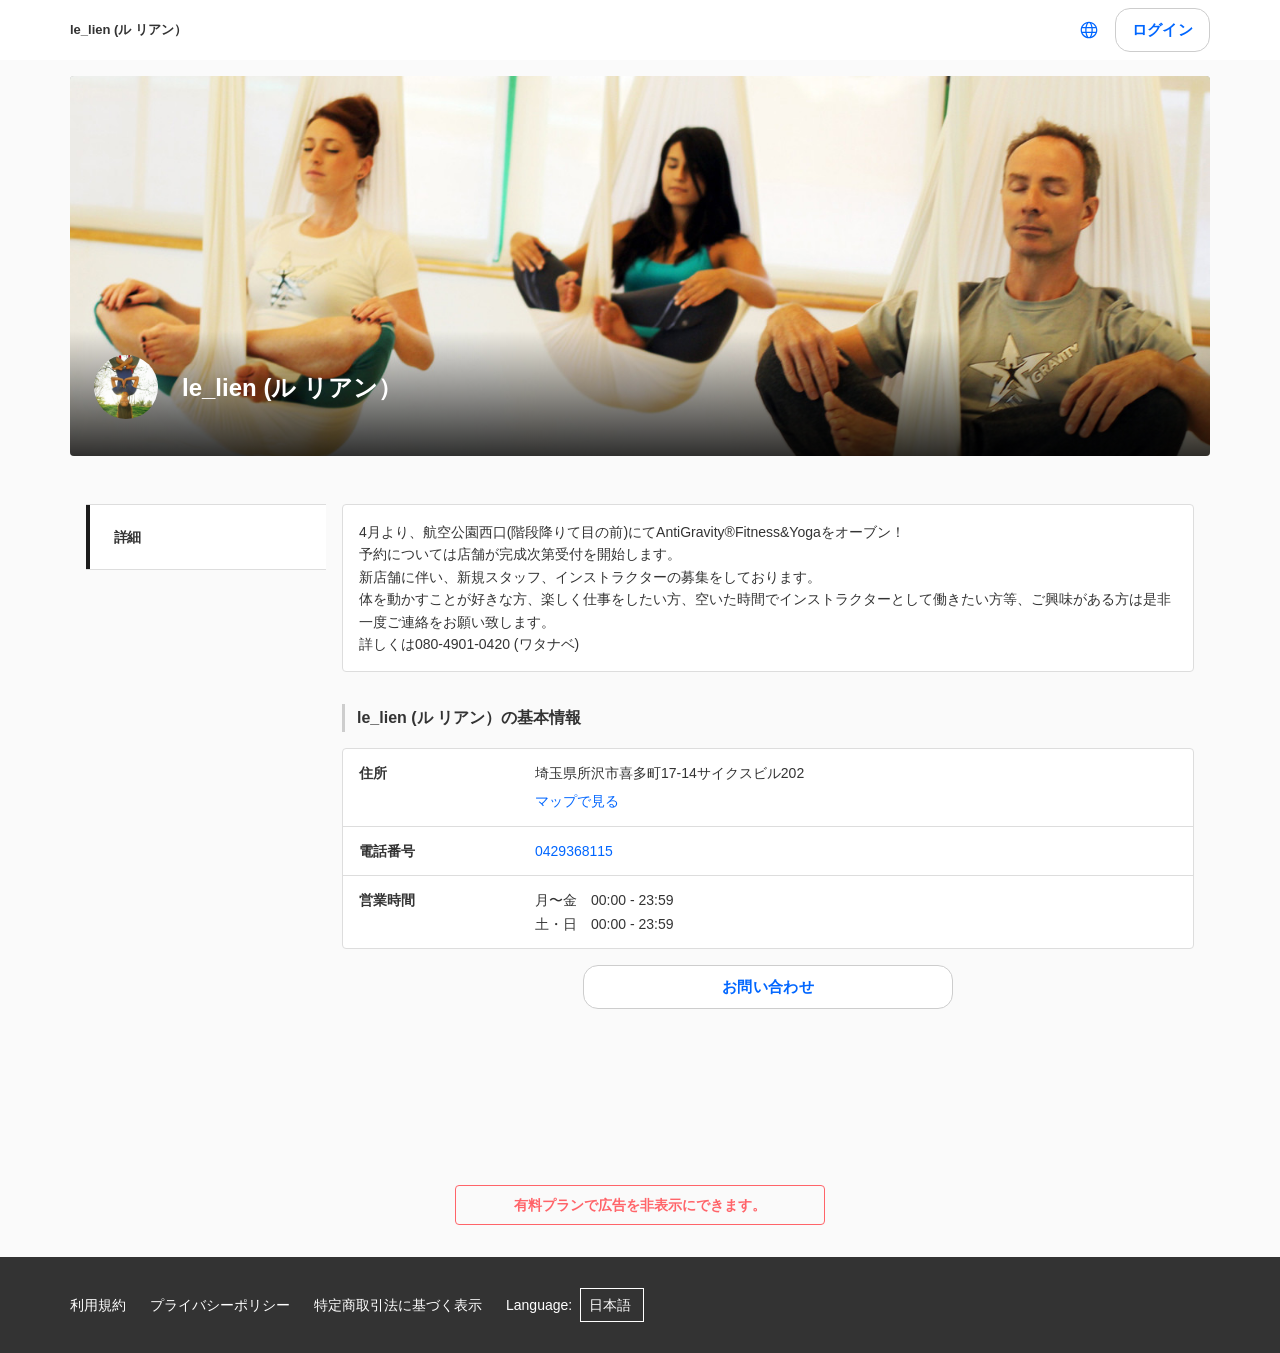 The image size is (1280, 1353). What do you see at coordinates (127, 537) in the screenshot?
I see `詳細` at bounding box center [127, 537].